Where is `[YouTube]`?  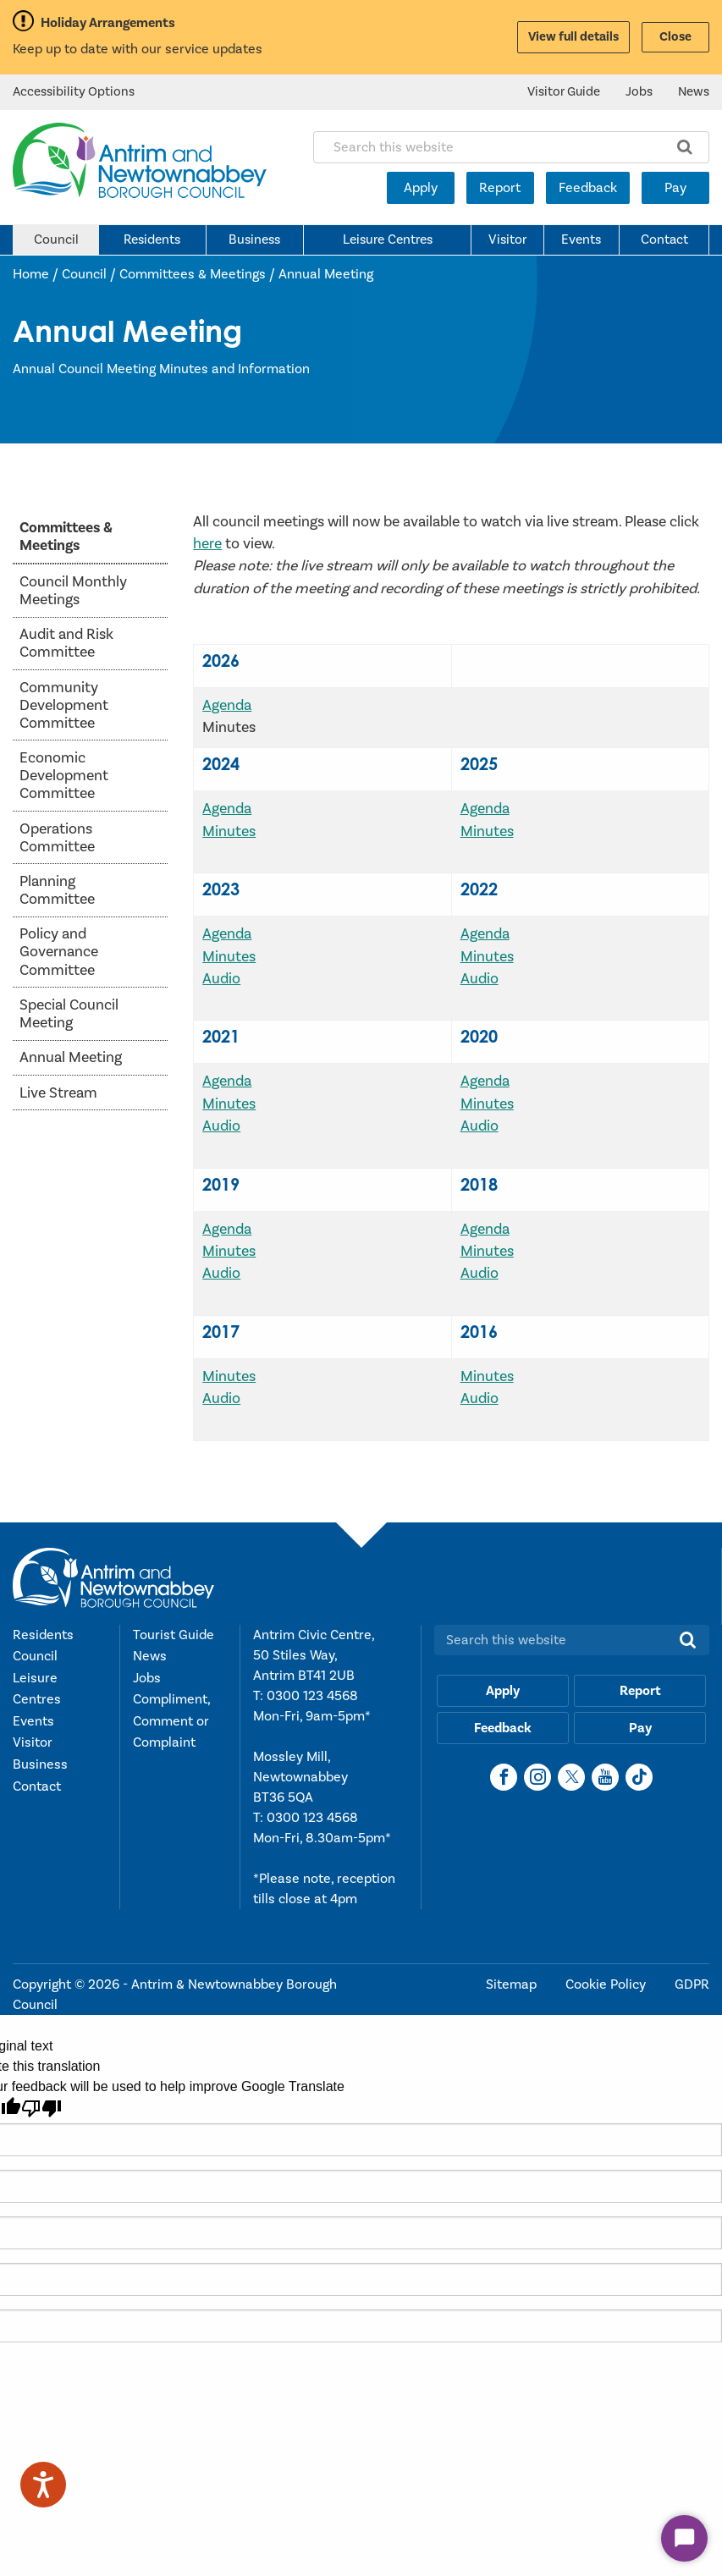
[YouTube] is located at coordinates (605, 1777).